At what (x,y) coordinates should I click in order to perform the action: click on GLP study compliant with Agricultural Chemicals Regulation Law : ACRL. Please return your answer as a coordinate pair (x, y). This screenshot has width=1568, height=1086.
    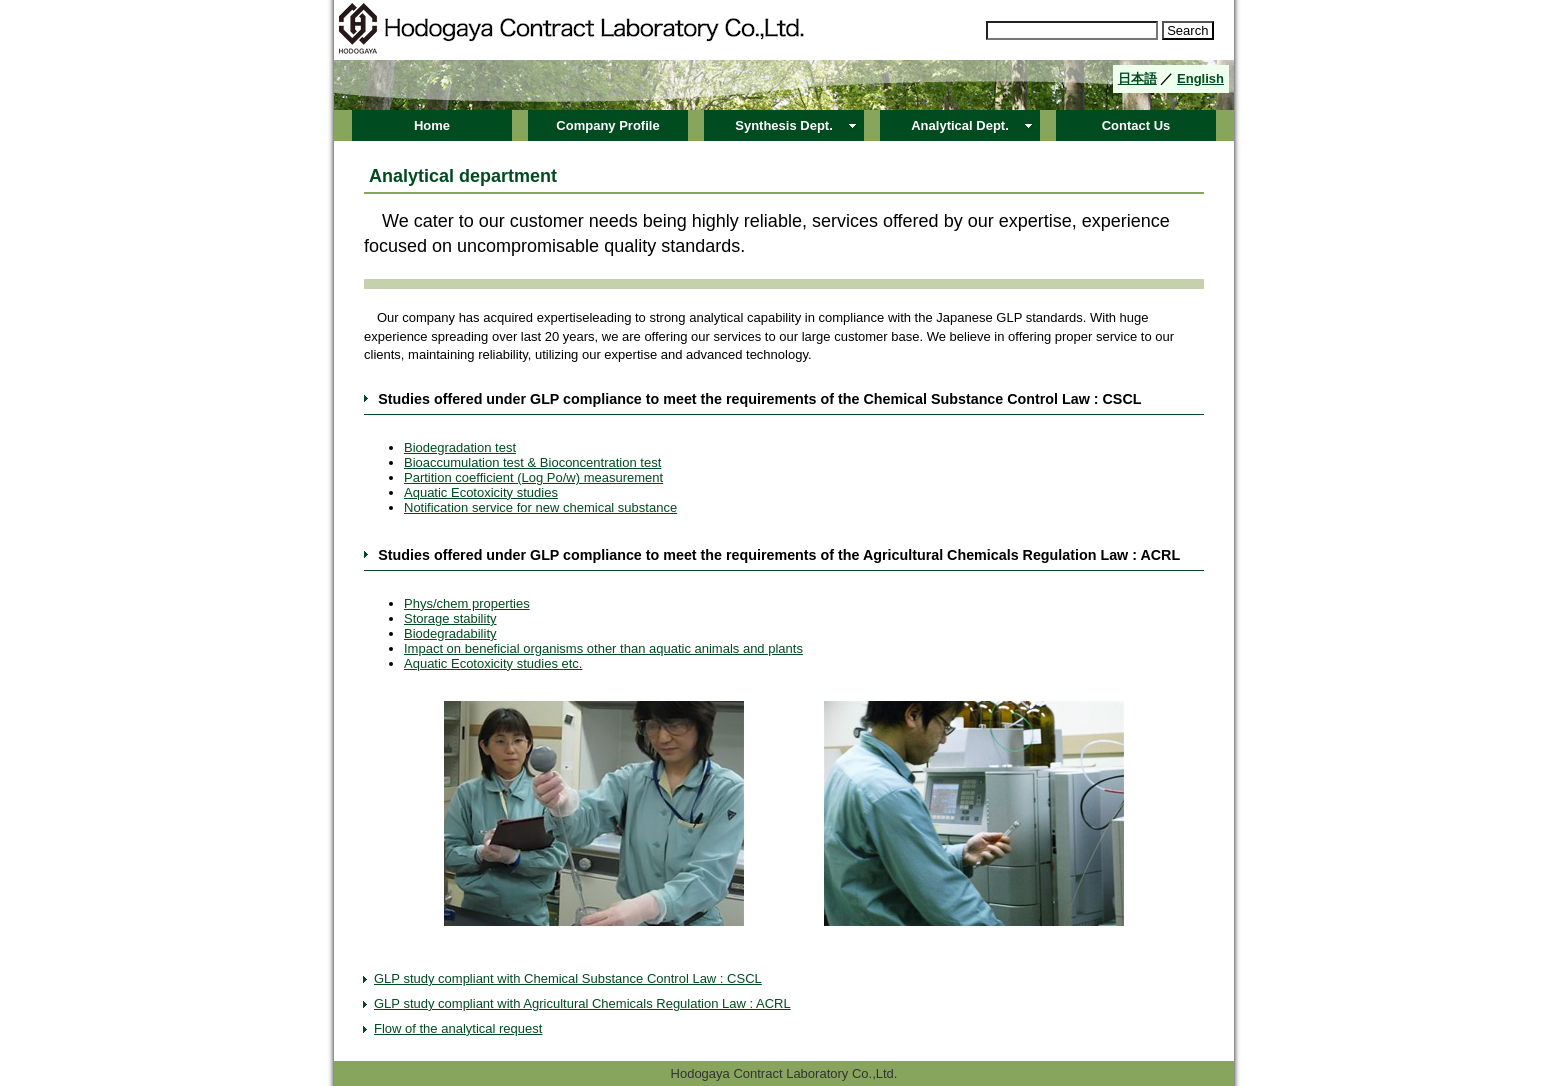
    Looking at the image, I should click on (582, 1003).